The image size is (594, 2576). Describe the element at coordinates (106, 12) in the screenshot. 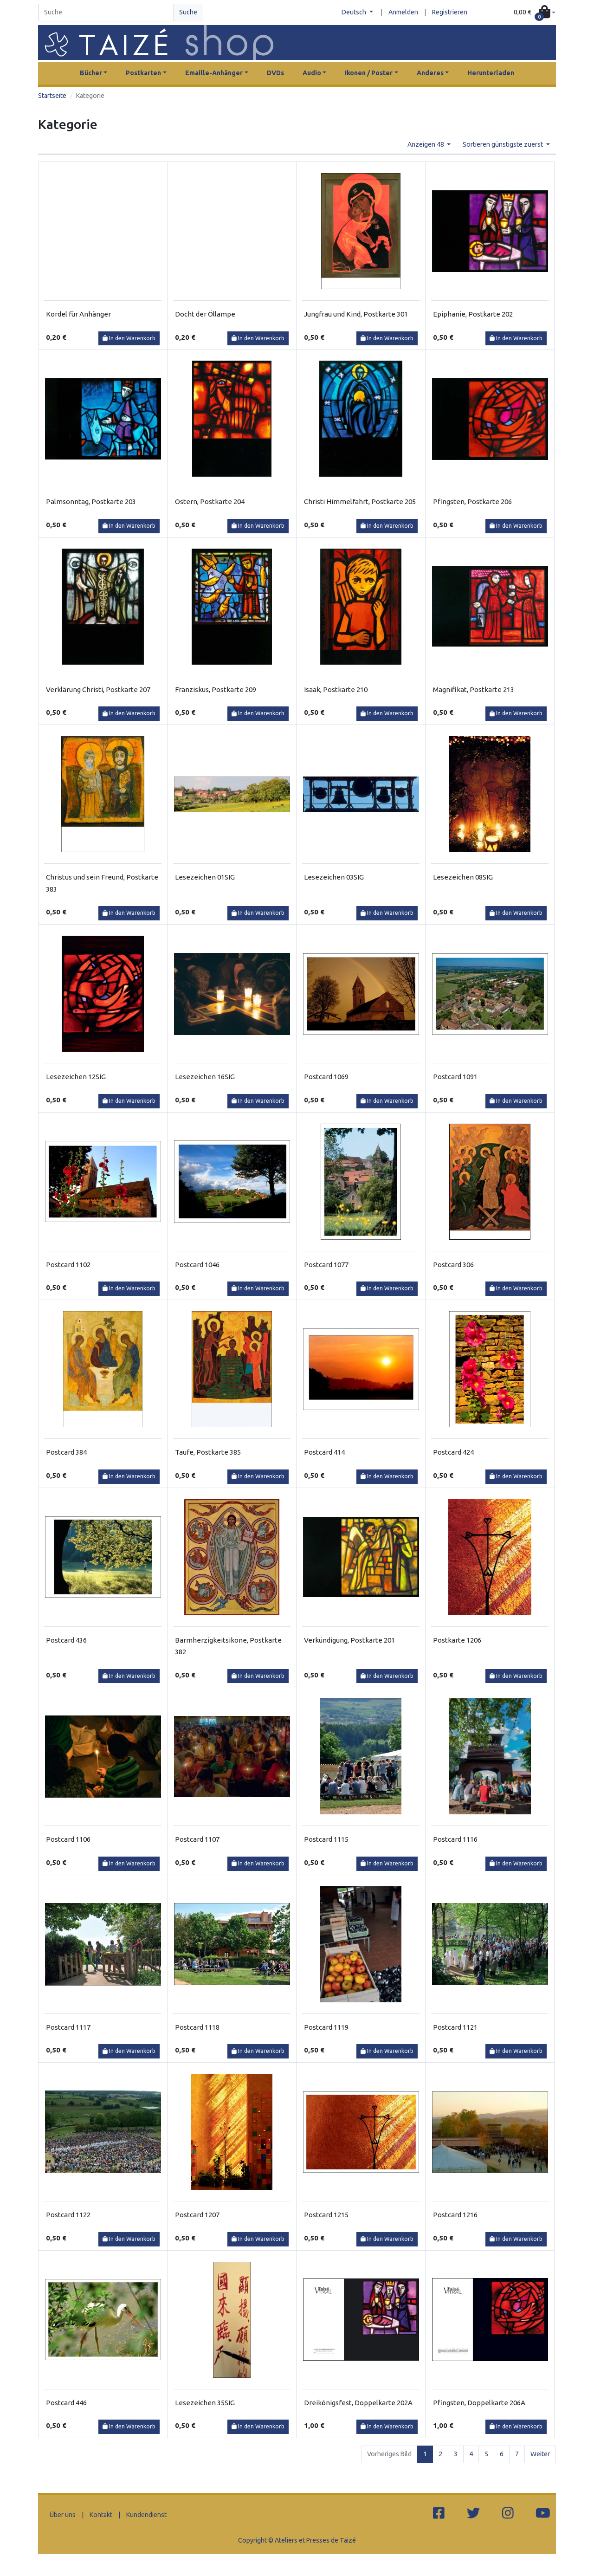

I see `[Search]` at that location.